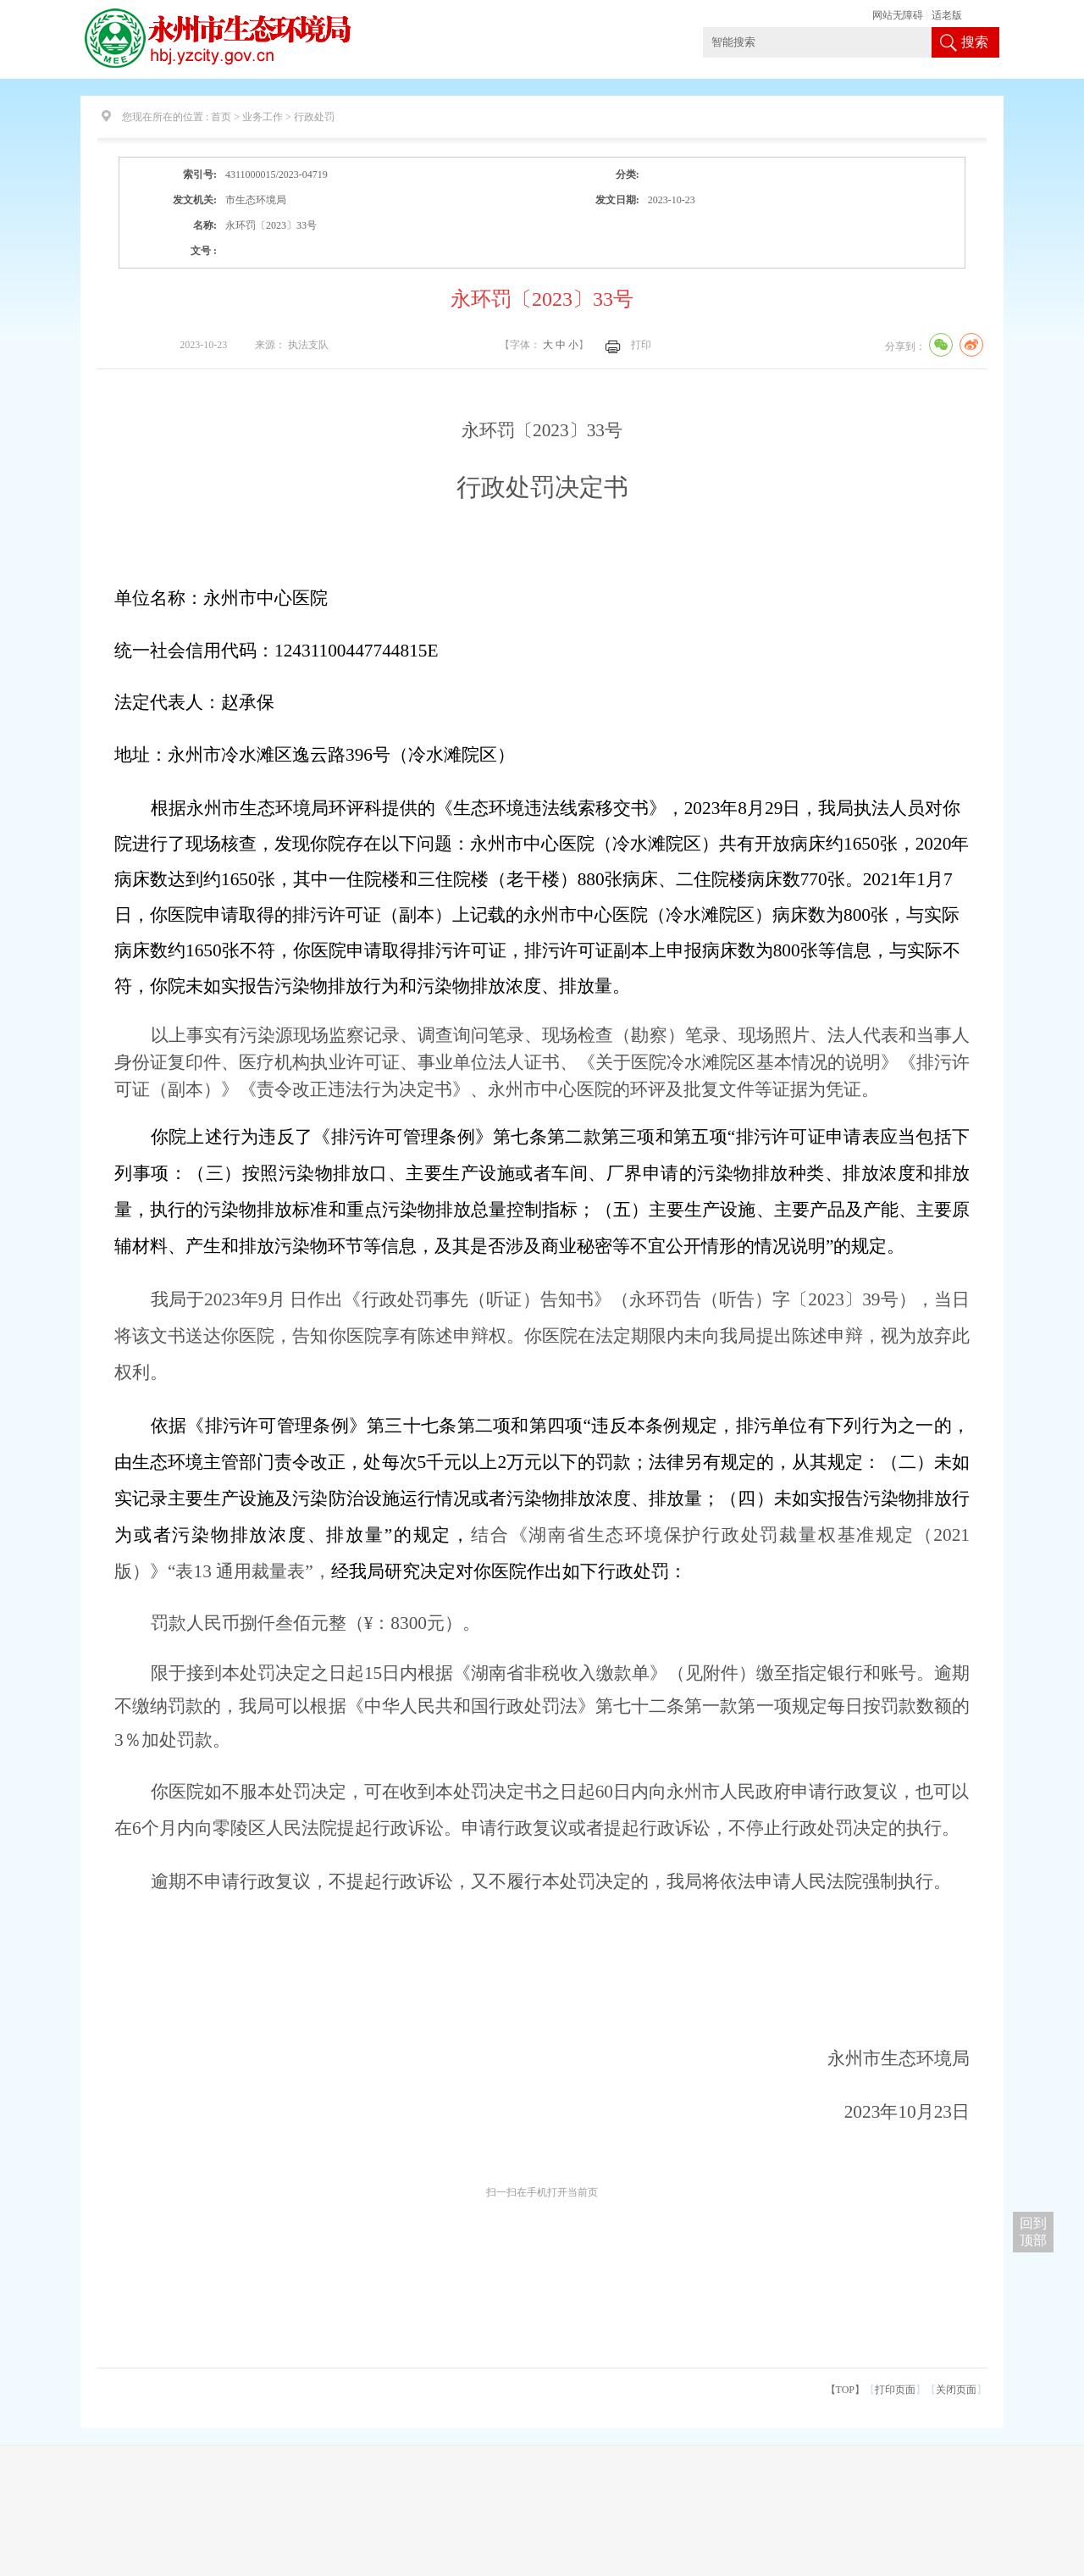 The height and width of the screenshot is (2576, 1084). Describe the element at coordinates (895, 2390) in the screenshot. I see `打印页面` at that location.